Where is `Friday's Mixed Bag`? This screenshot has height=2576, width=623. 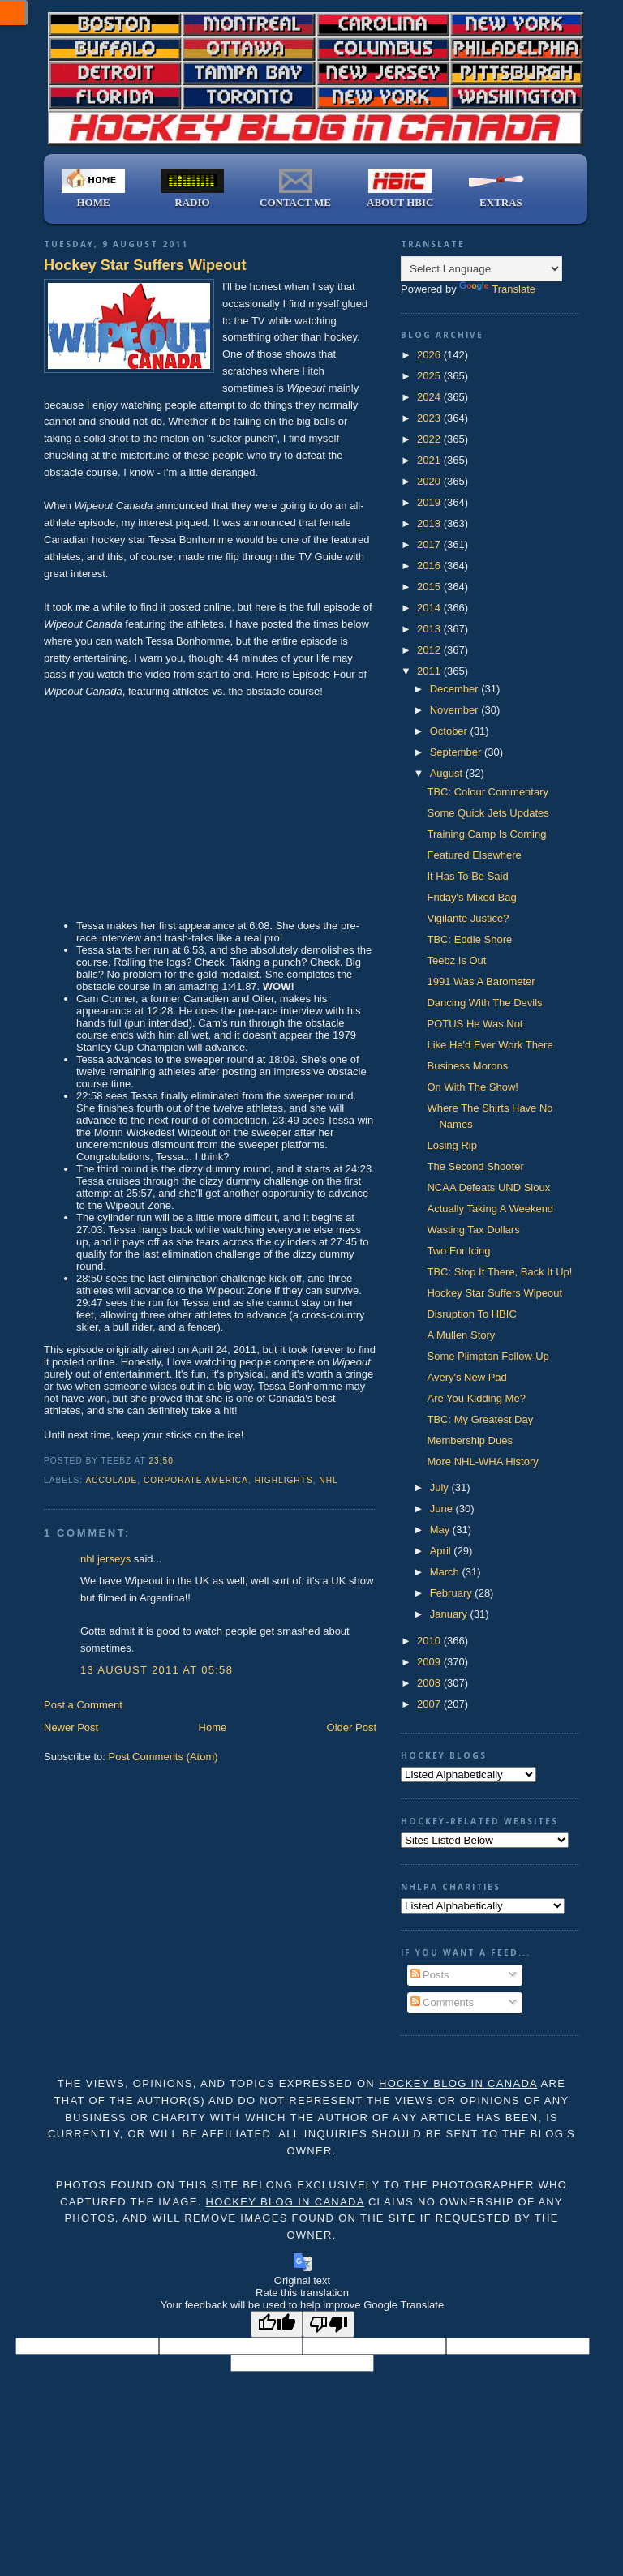
Friday's Mixed Bag is located at coordinates (471, 897).